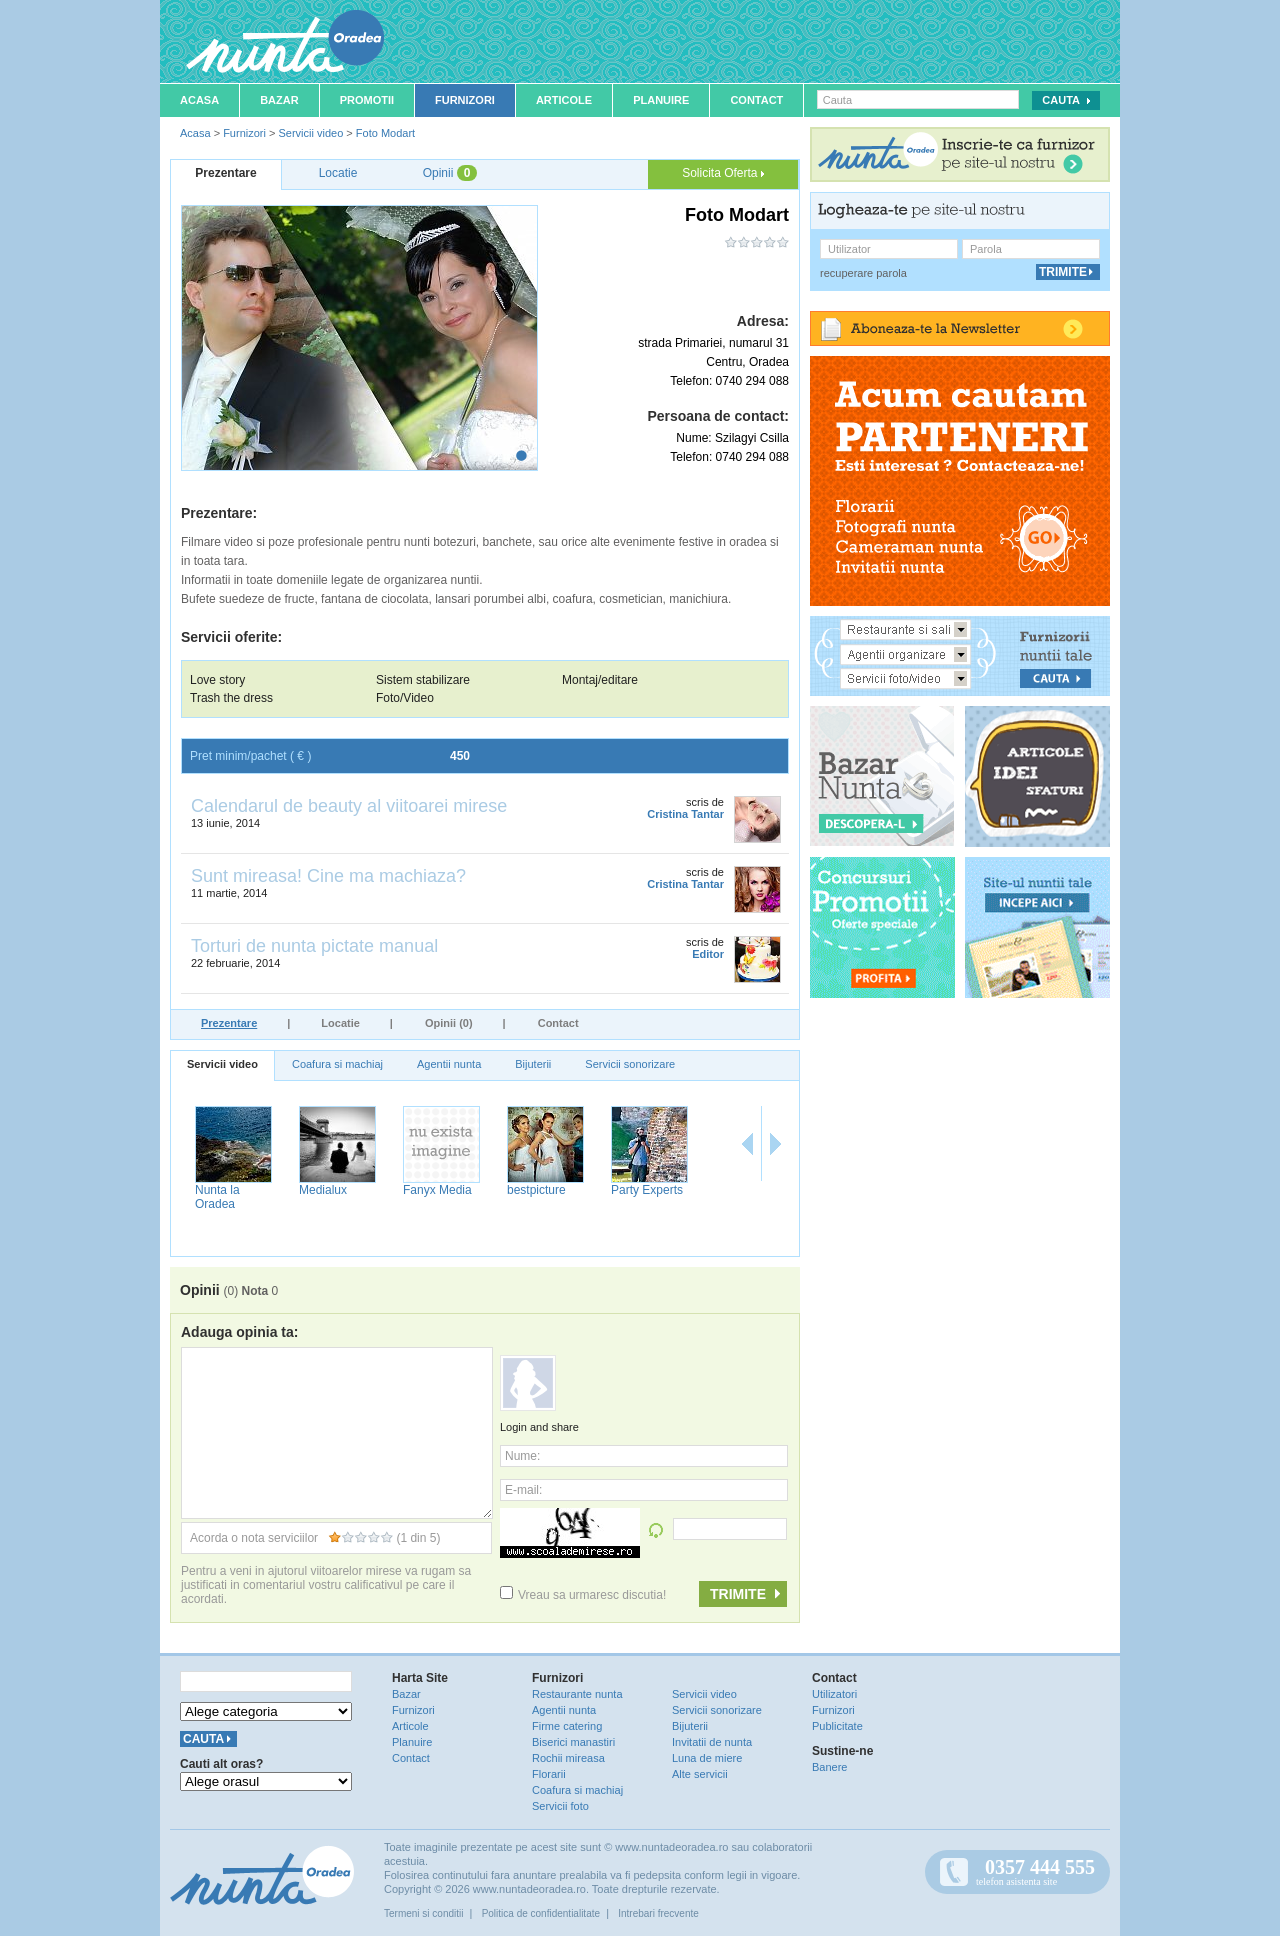 The image size is (1280, 1936). What do you see at coordinates (385, 133) in the screenshot?
I see `Foto Modart` at bounding box center [385, 133].